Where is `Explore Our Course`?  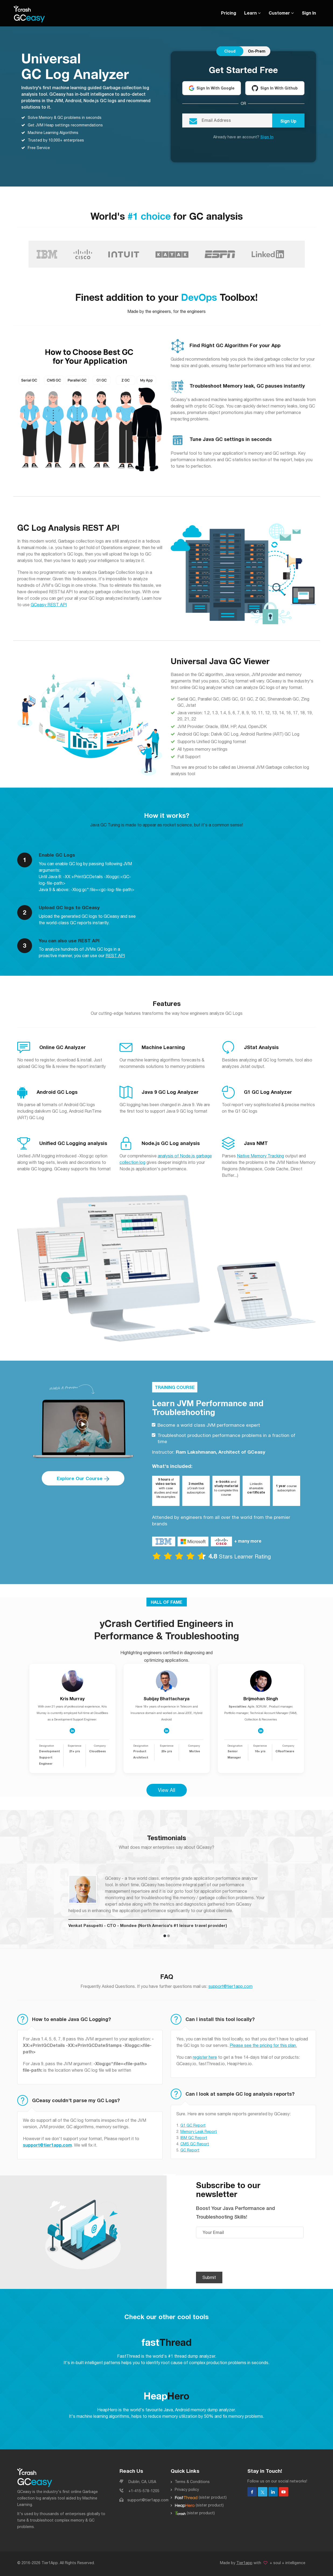
Explore Our Course is located at coordinates (83, 1478).